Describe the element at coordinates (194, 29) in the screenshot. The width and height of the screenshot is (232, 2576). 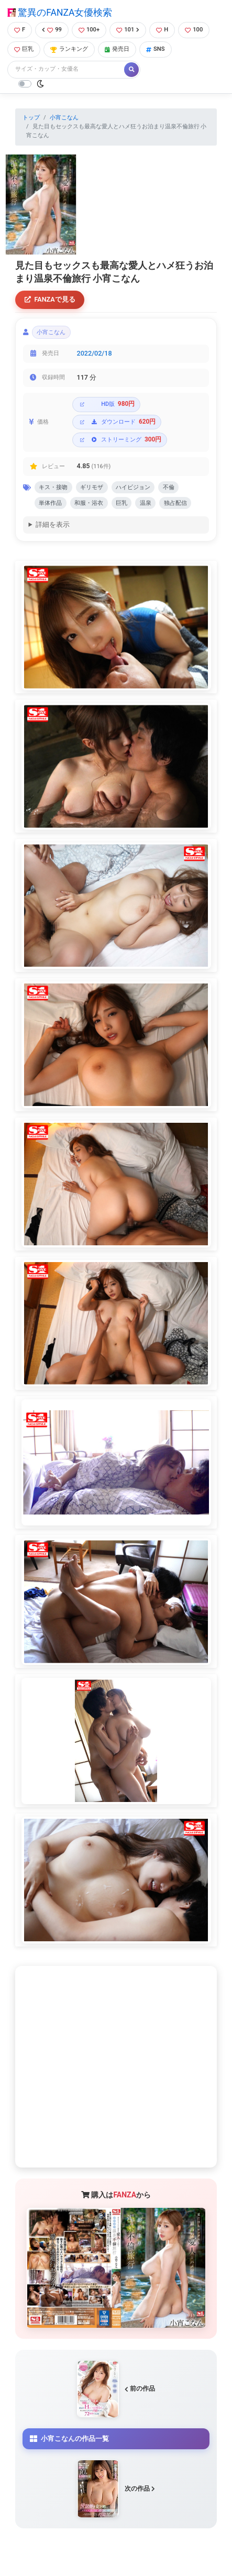
I see `100` at that location.